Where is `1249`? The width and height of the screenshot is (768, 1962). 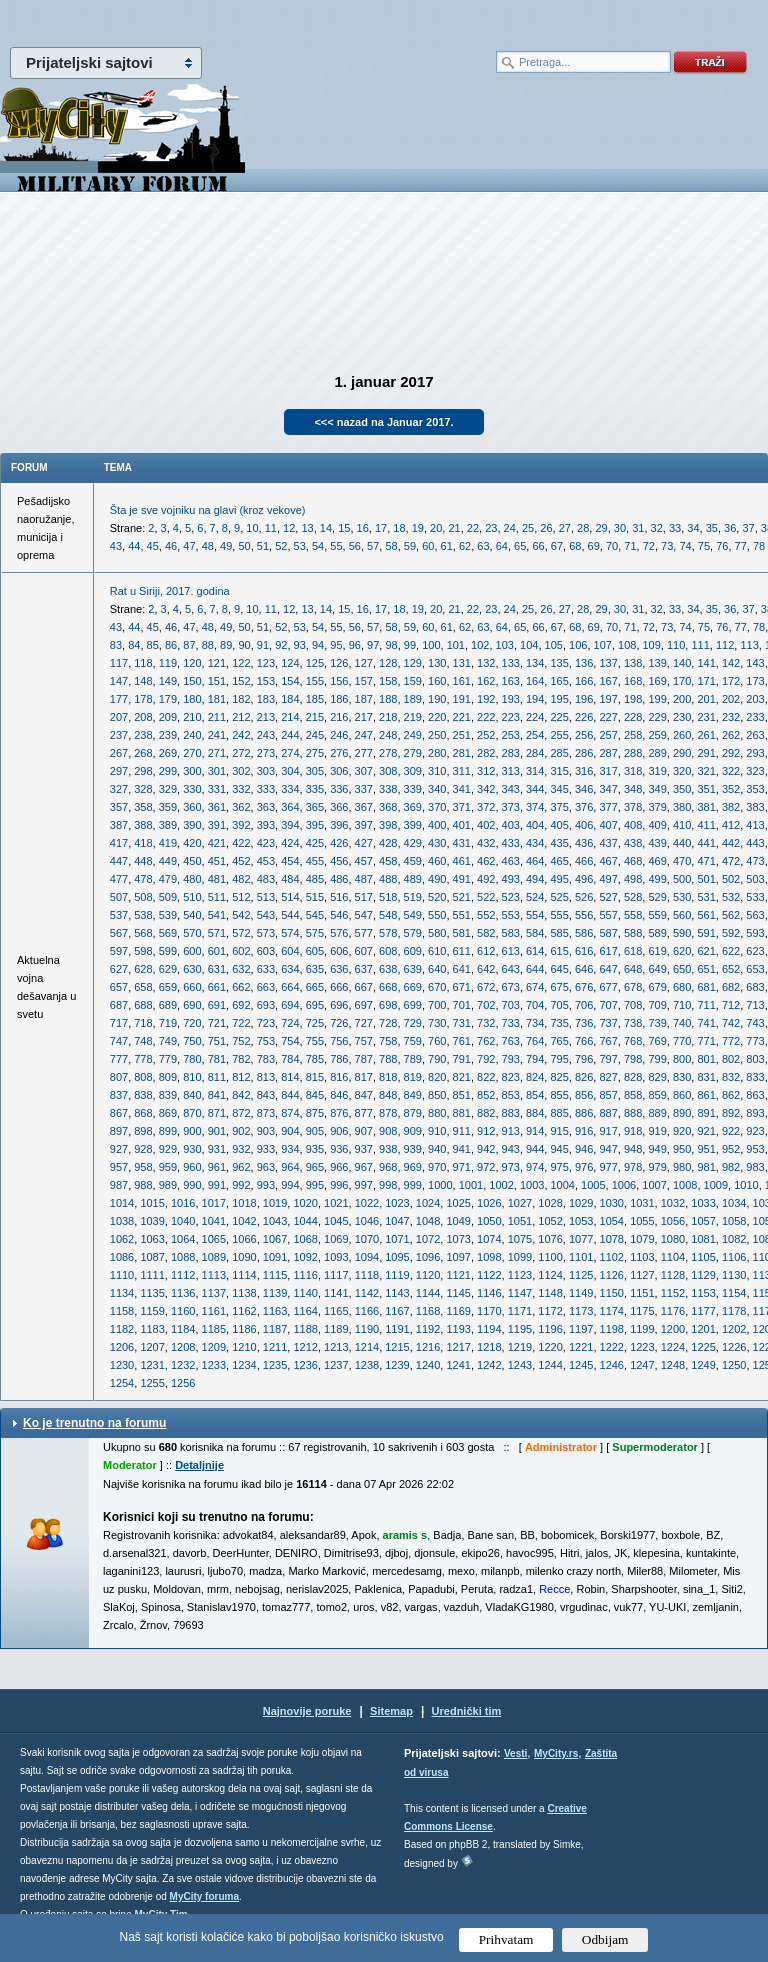
1249 is located at coordinates (703, 1365).